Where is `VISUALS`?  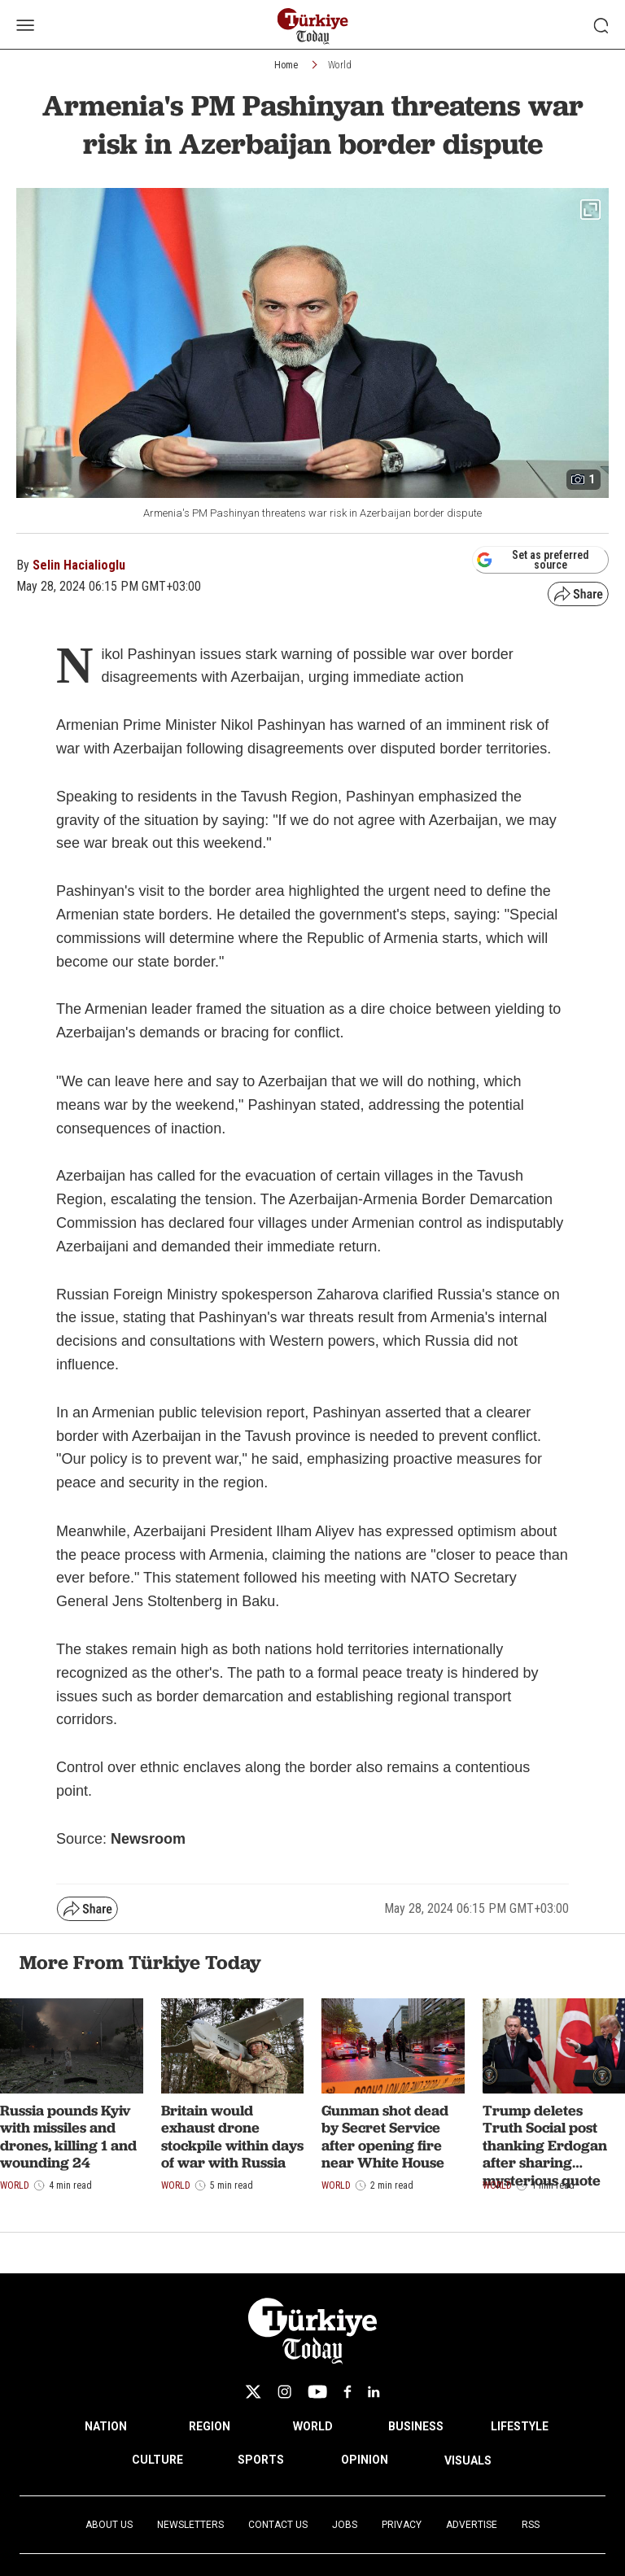 VISUALS is located at coordinates (468, 2460).